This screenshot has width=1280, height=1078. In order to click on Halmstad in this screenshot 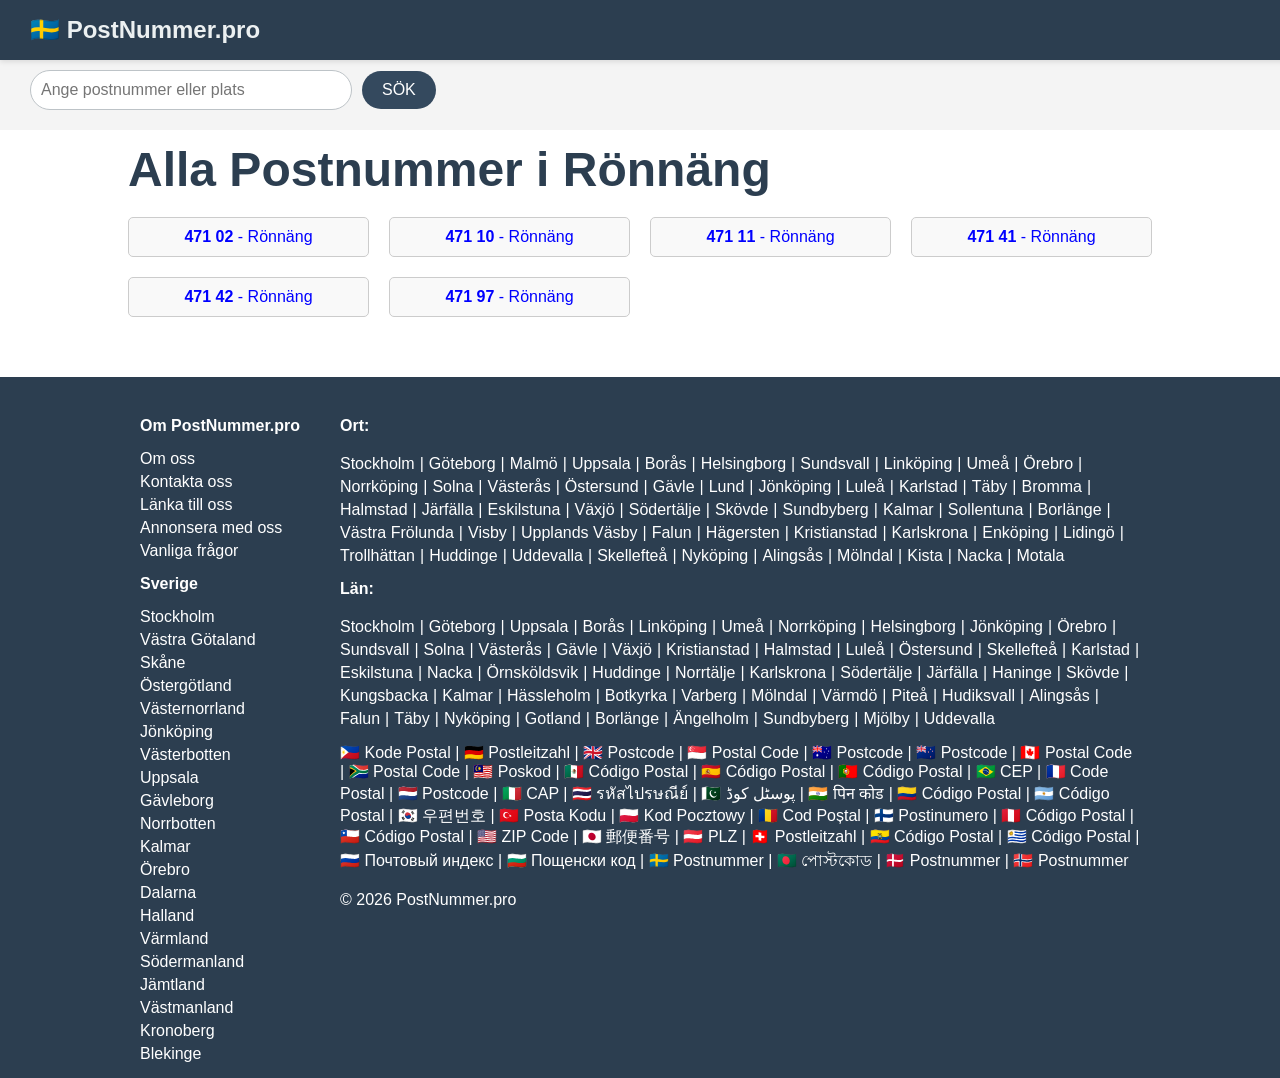, I will do `click(374, 509)`.